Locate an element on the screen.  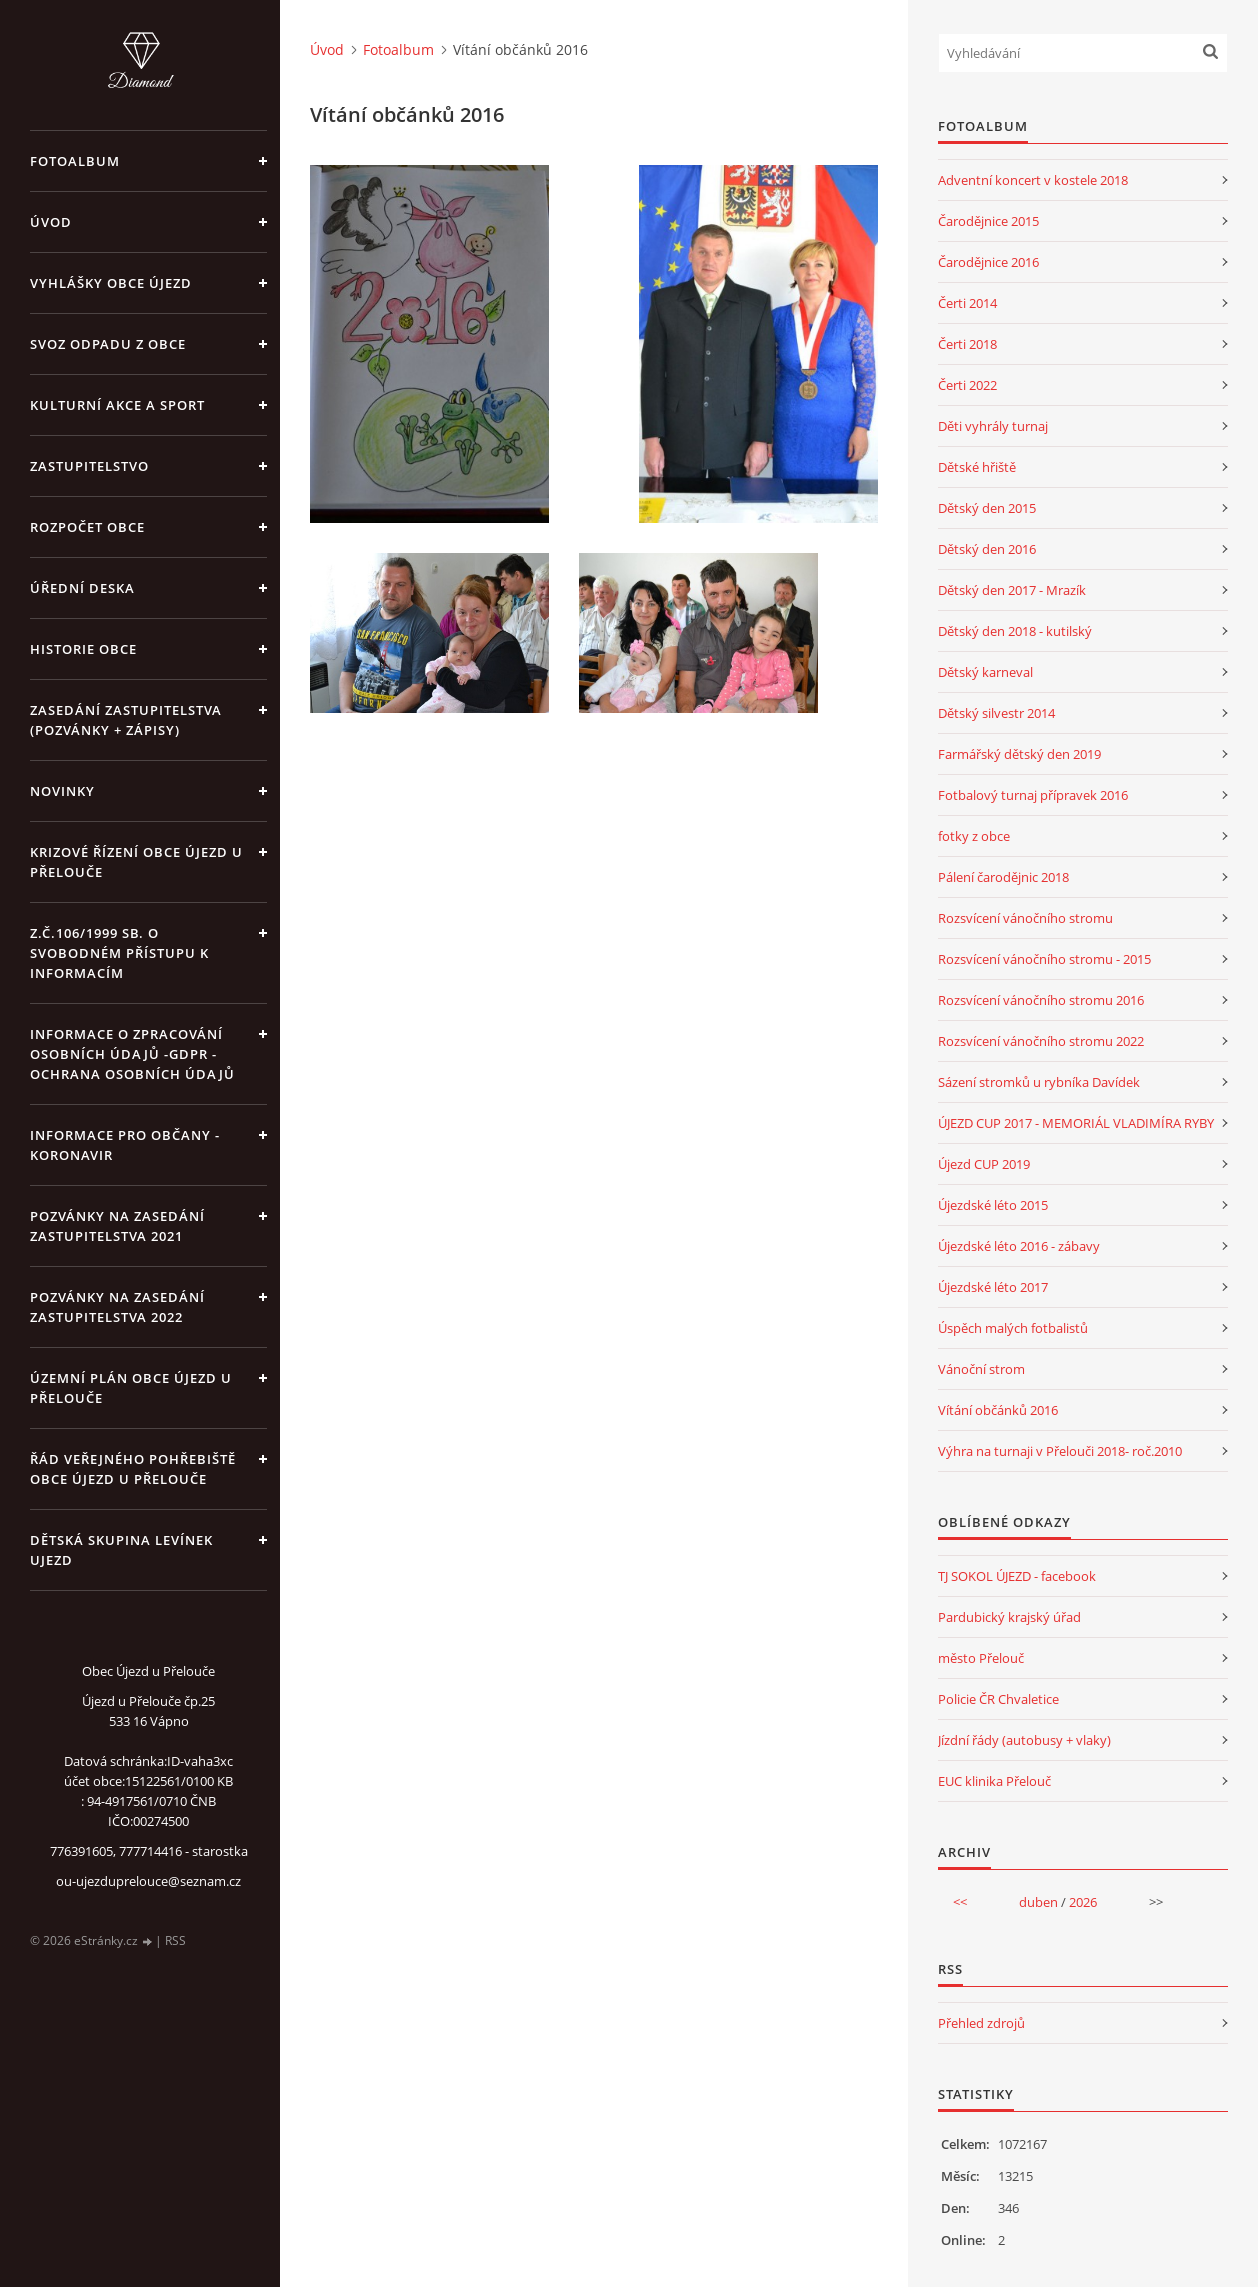
Fotoalbum is located at coordinates (75, 161).